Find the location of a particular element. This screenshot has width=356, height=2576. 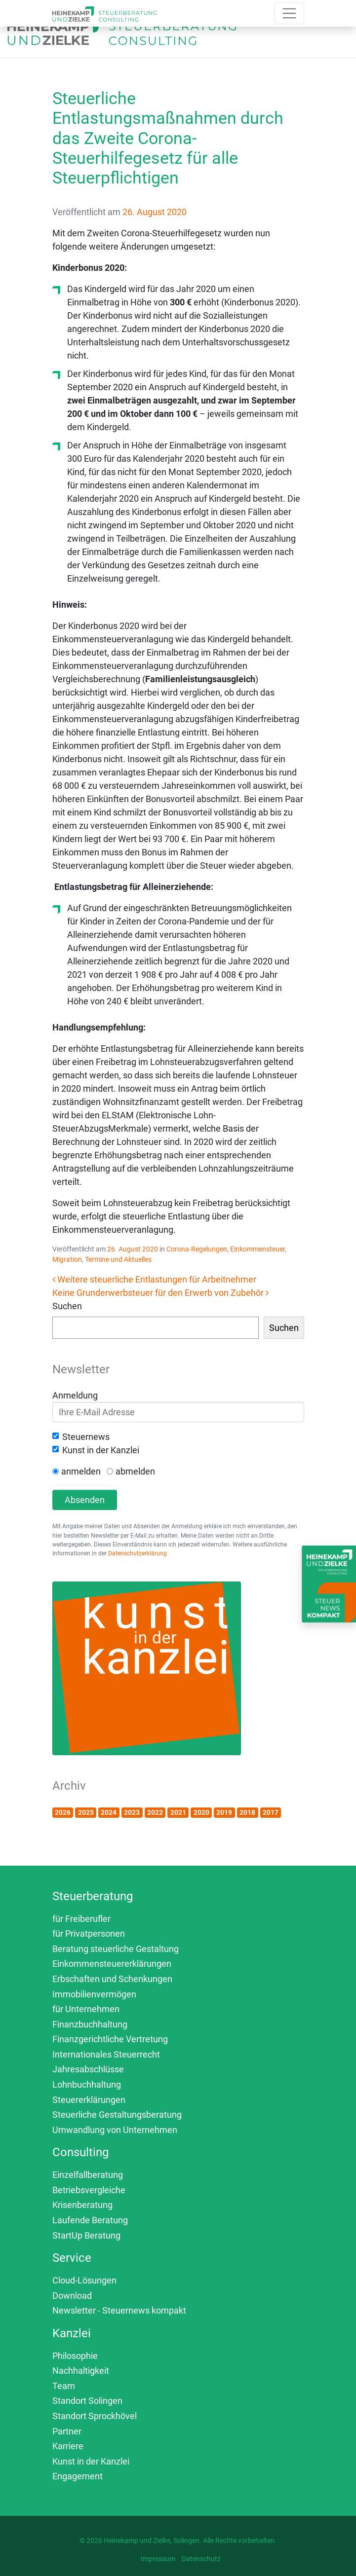

Download is located at coordinates (72, 2295).